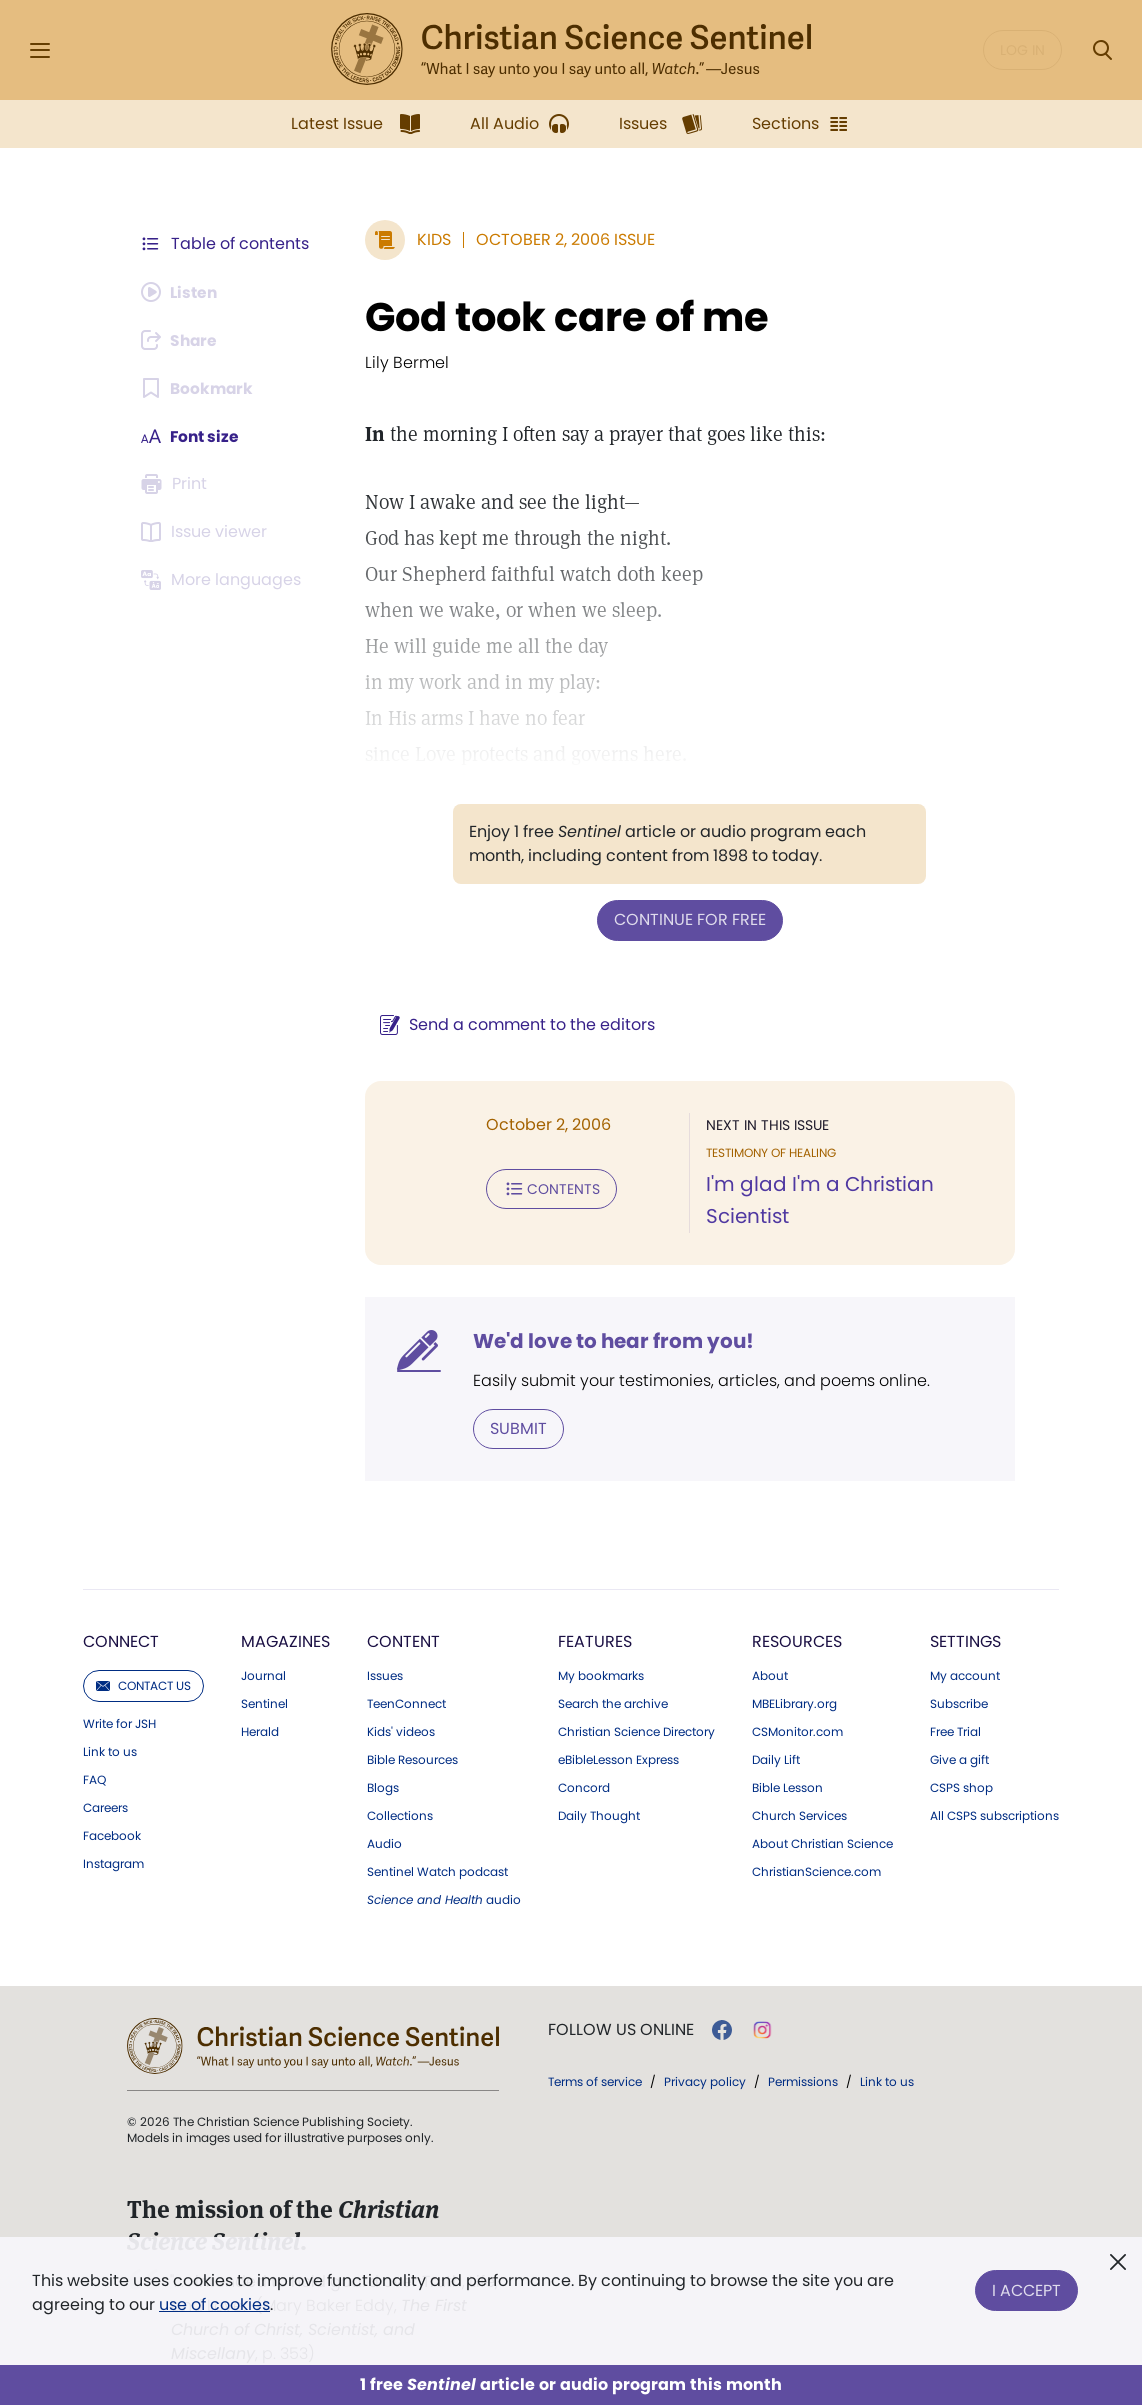 The height and width of the screenshot is (2405, 1142). What do you see at coordinates (383, 1787) in the screenshot?
I see `Blogs` at bounding box center [383, 1787].